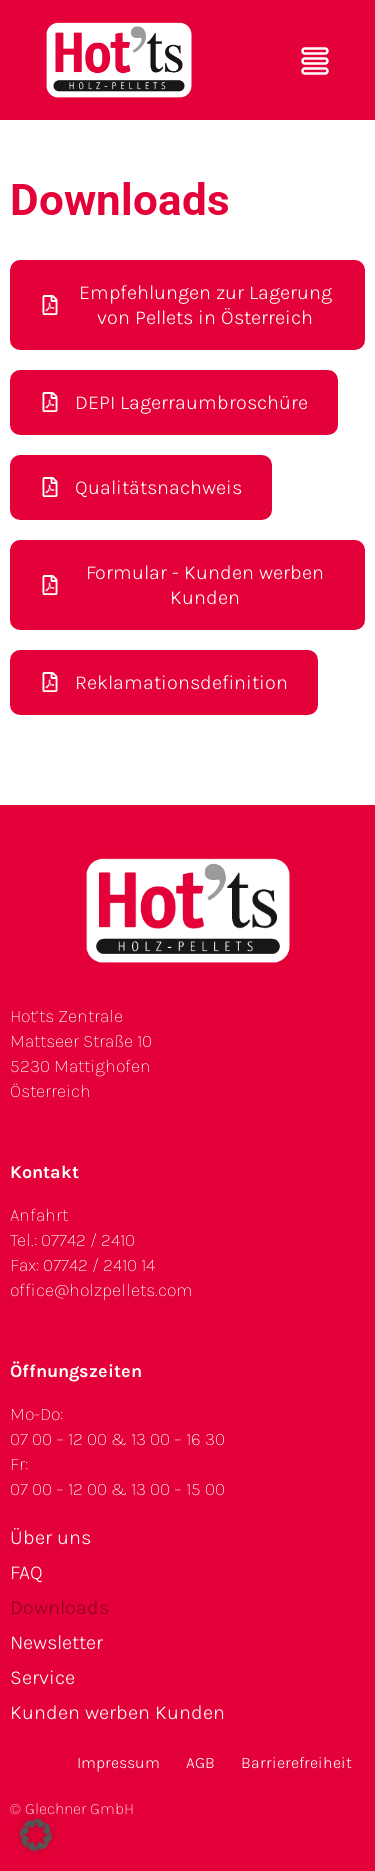 The image size is (375, 1871). What do you see at coordinates (117, 1712) in the screenshot?
I see `Kunden werben Kunden` at bounding box center [117, 1712].